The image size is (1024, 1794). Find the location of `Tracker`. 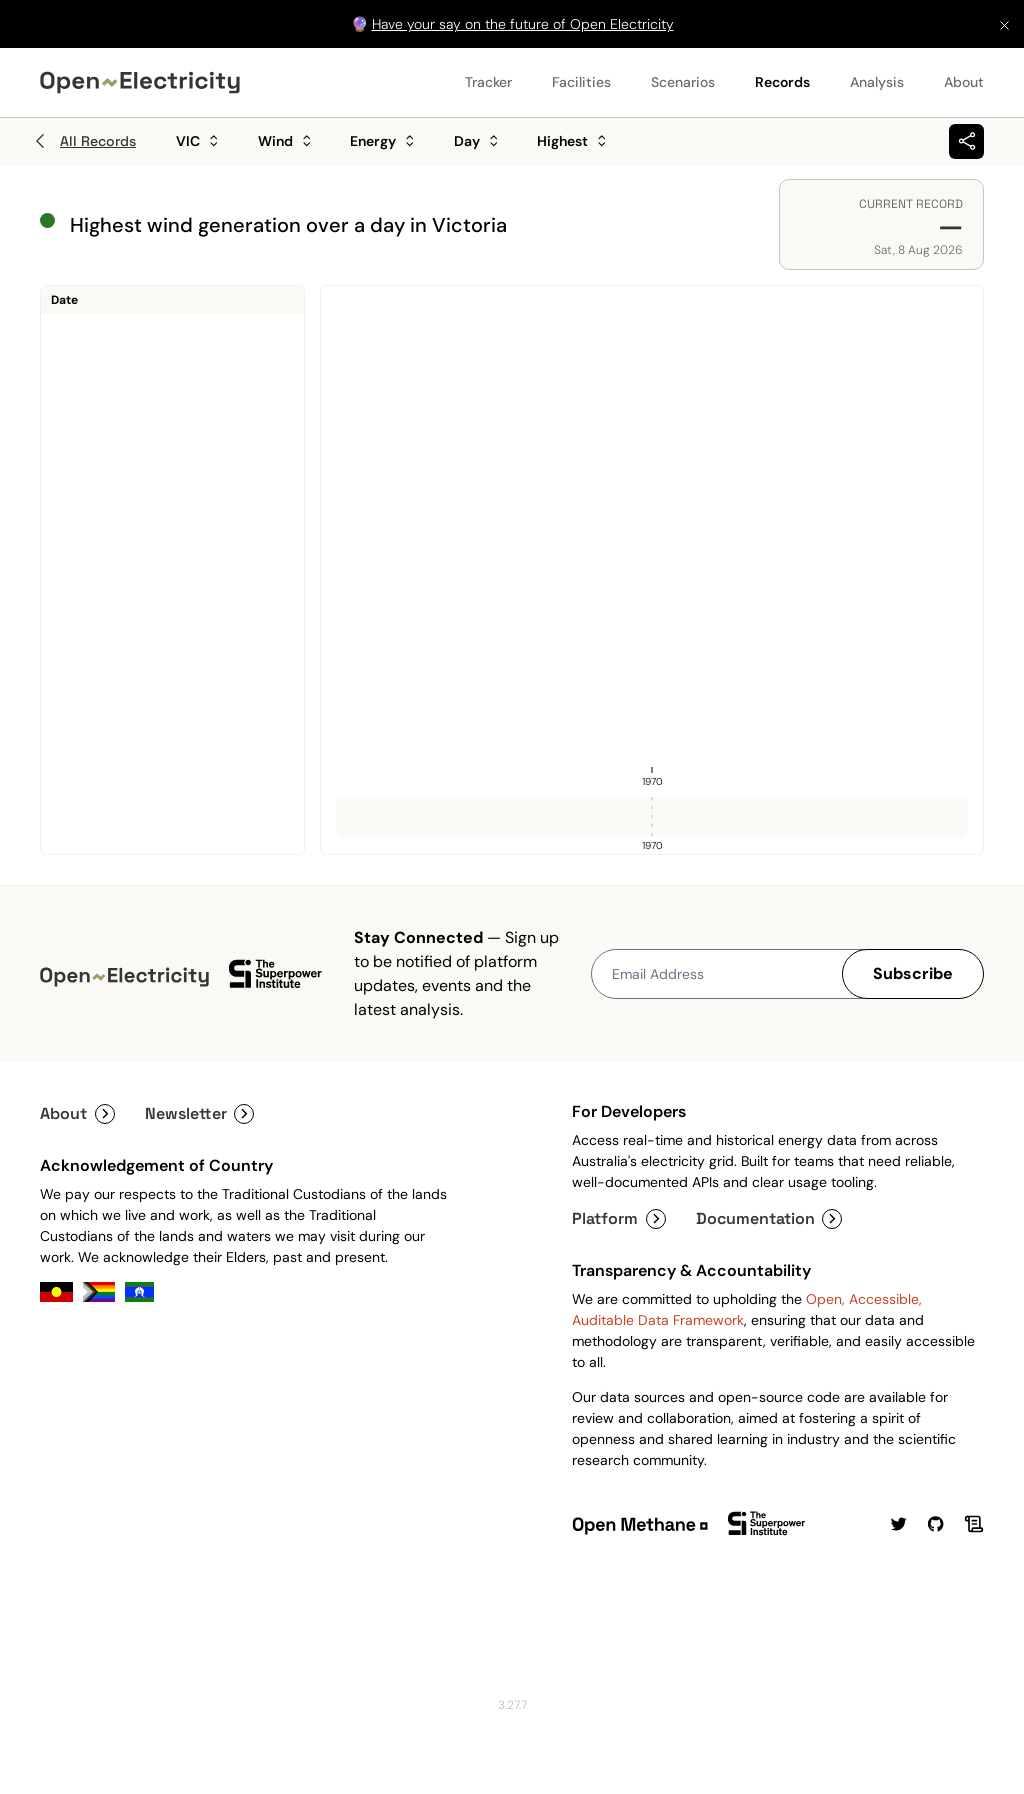

Tracker is located at coordinates (488, 82).